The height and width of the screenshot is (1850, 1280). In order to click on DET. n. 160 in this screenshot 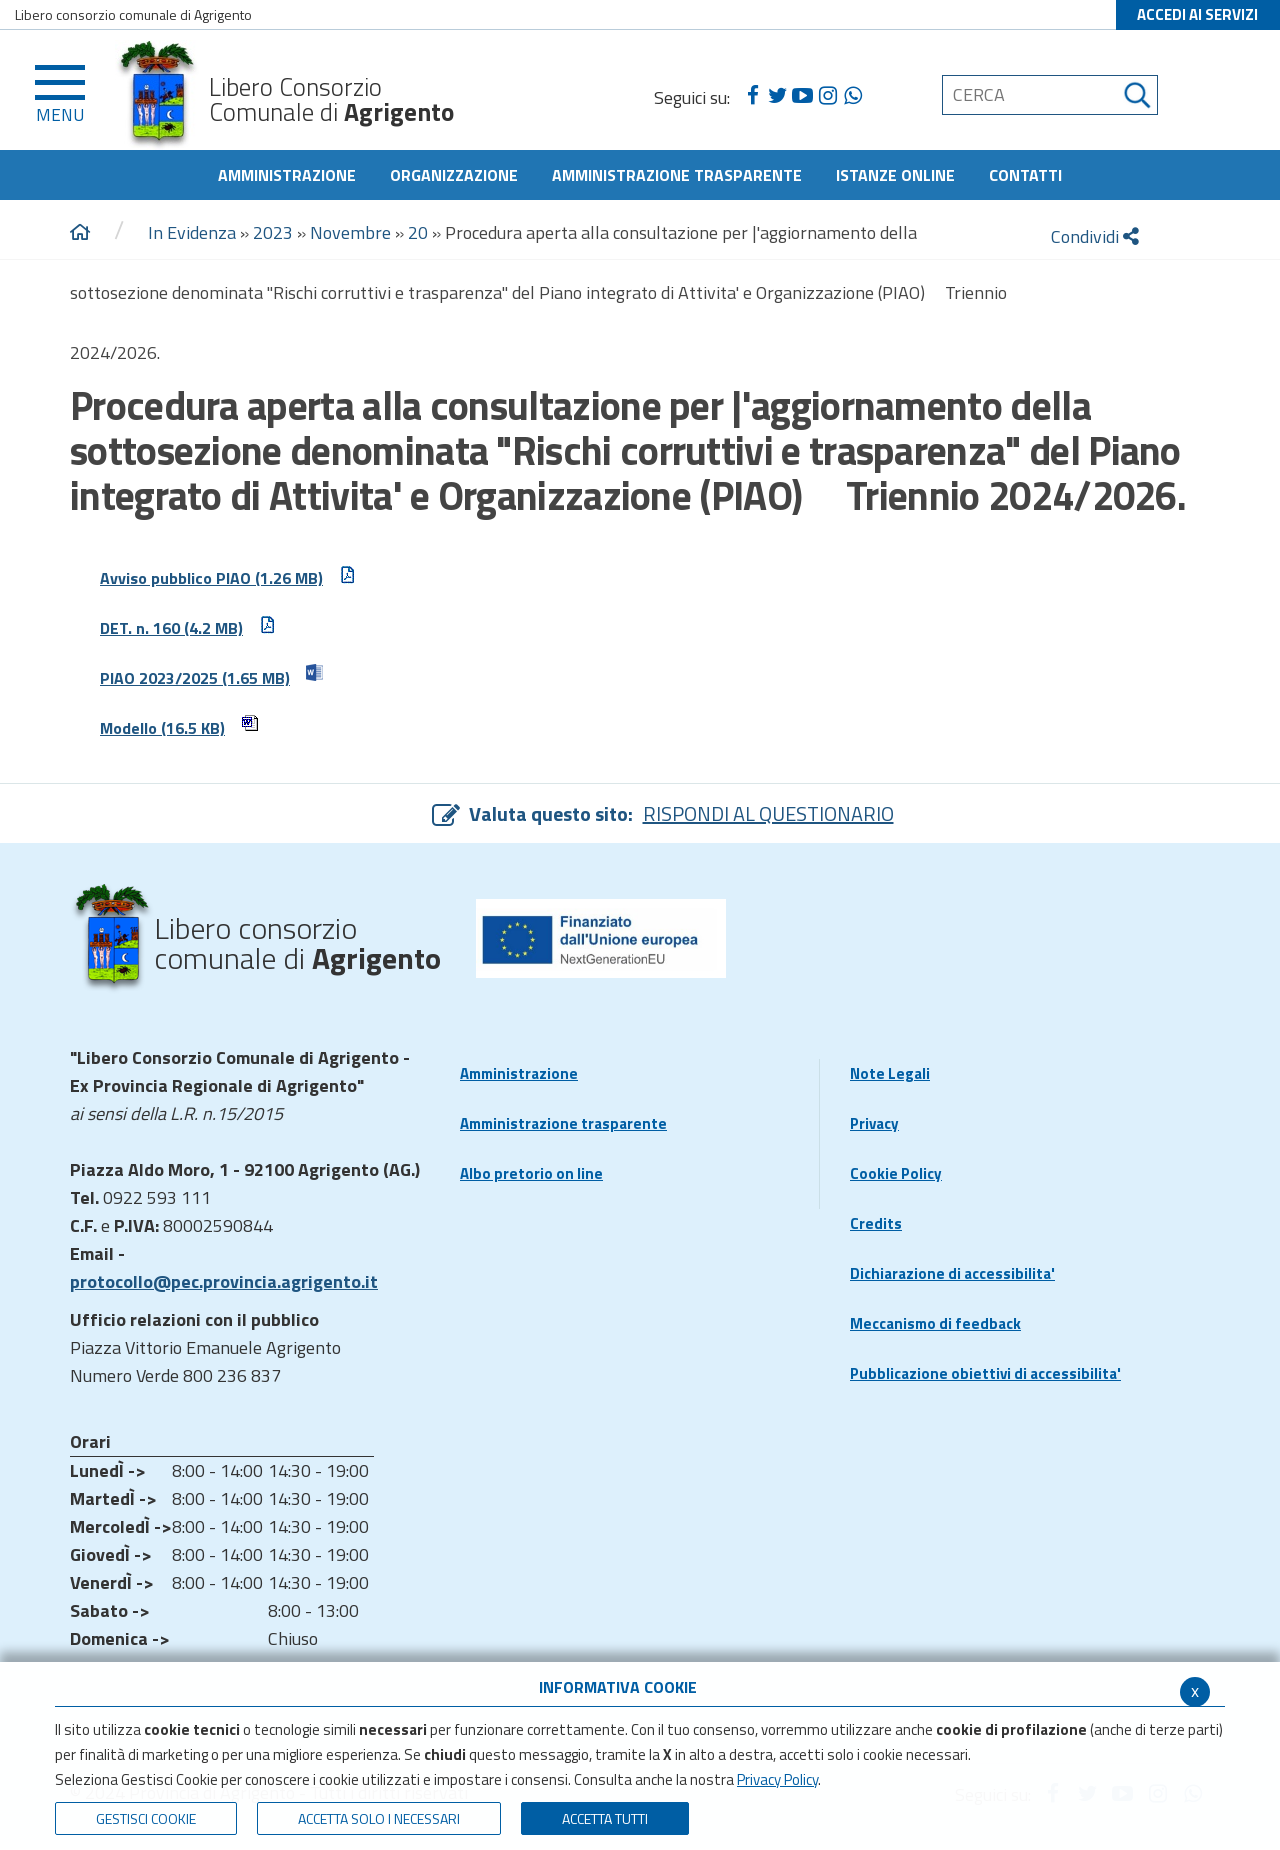, I will do `click(188, 626)`.